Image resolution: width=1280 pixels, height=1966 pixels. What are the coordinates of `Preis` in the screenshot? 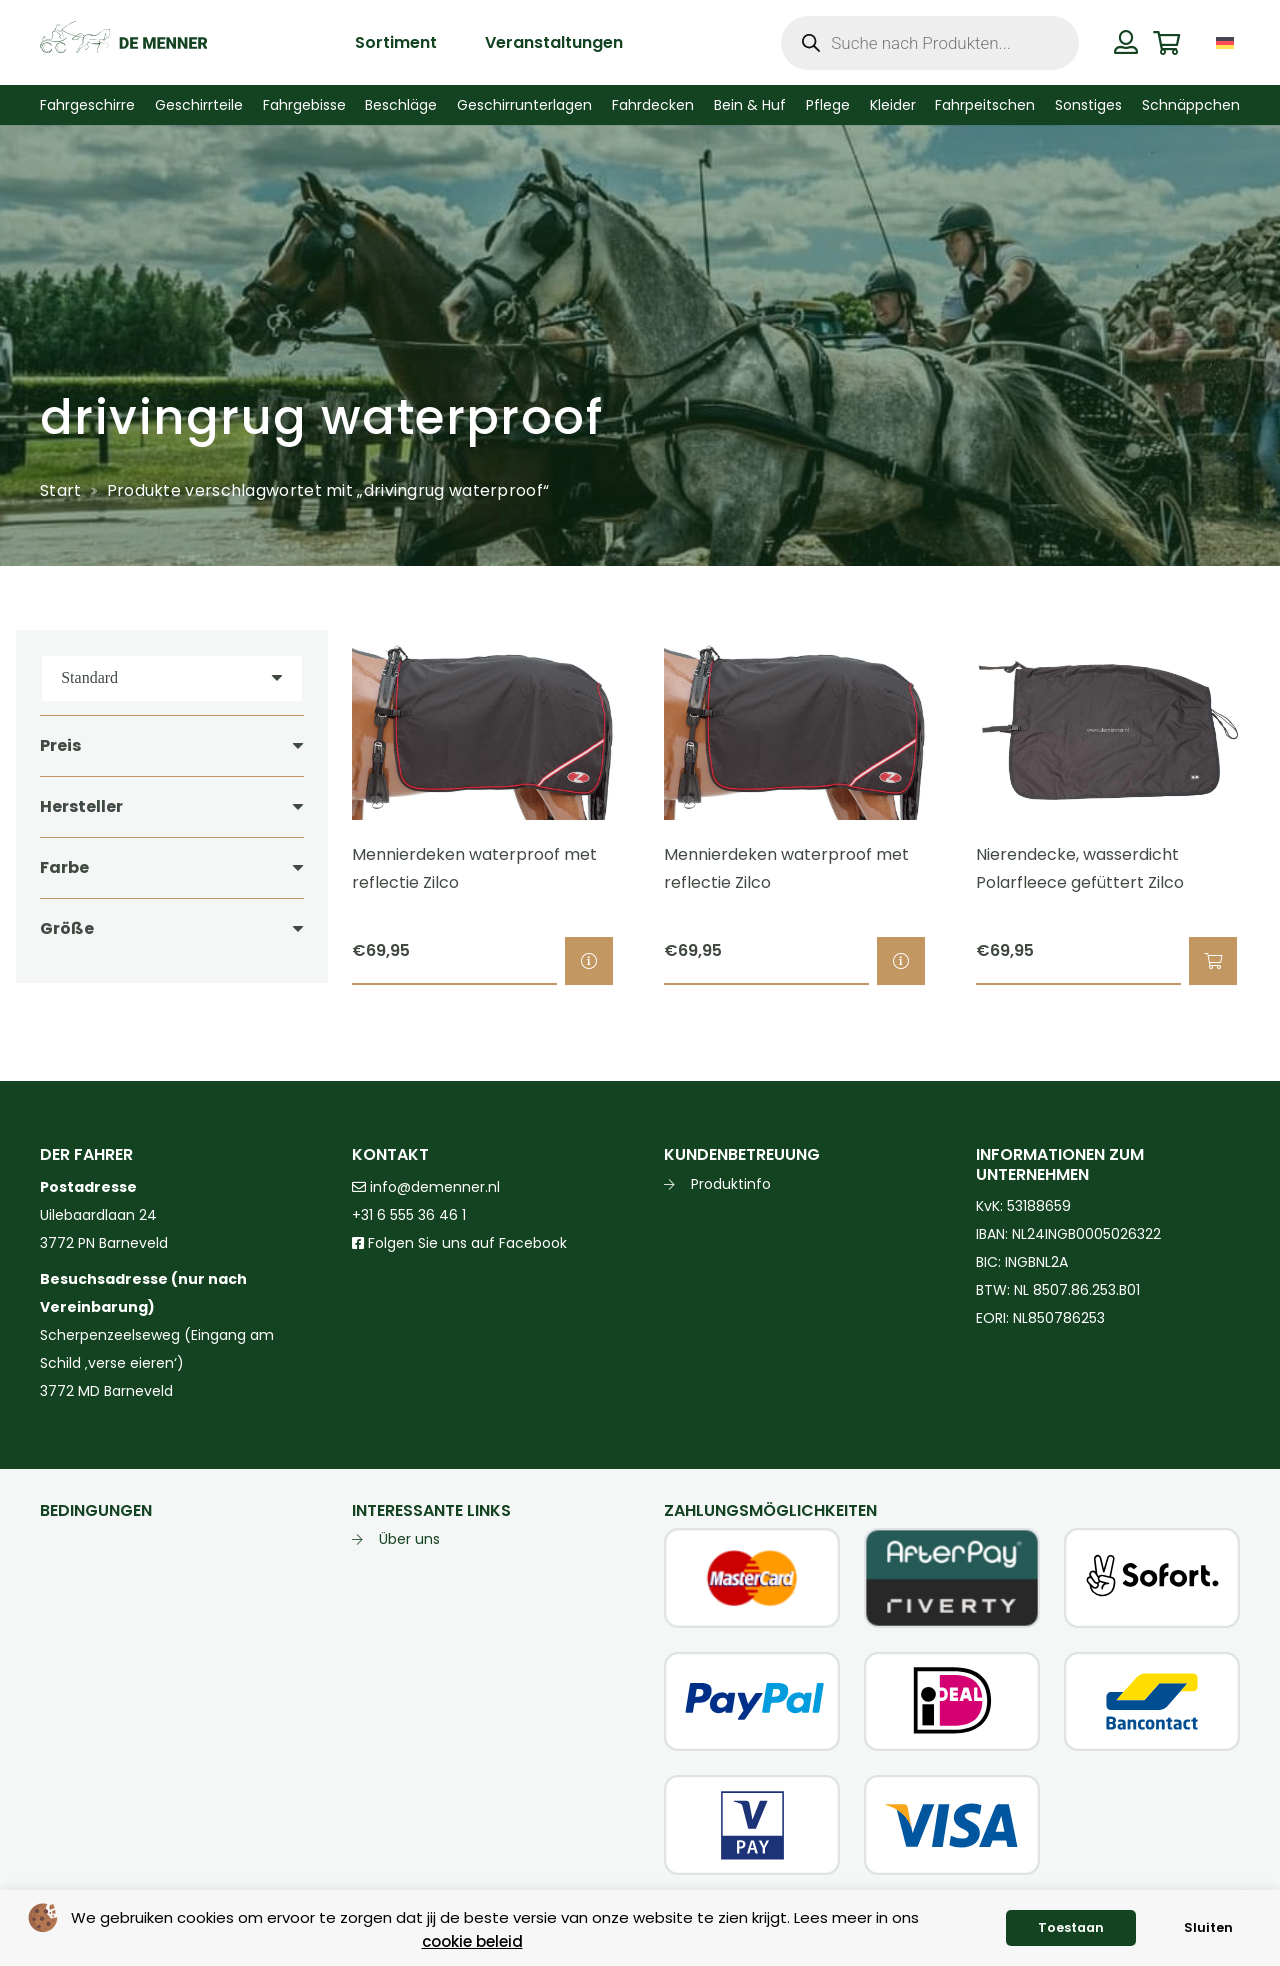 It's located at (60, 745).